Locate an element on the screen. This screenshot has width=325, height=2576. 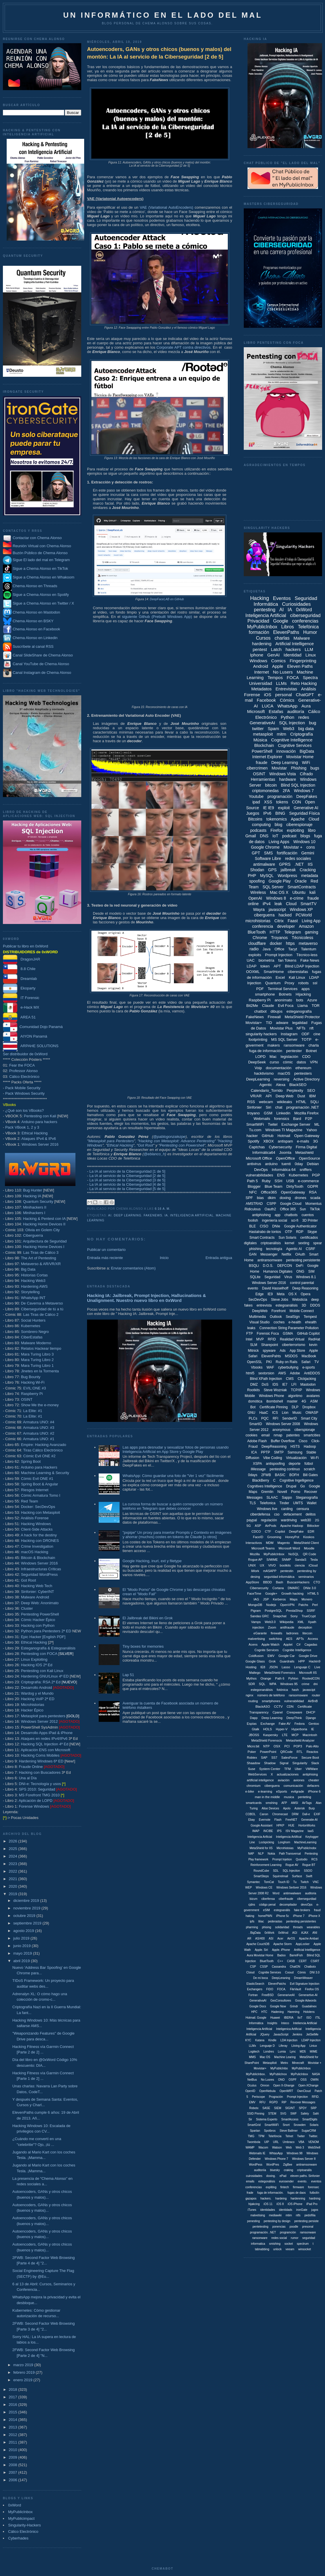
JSON is located at coordinates (273, 1667).